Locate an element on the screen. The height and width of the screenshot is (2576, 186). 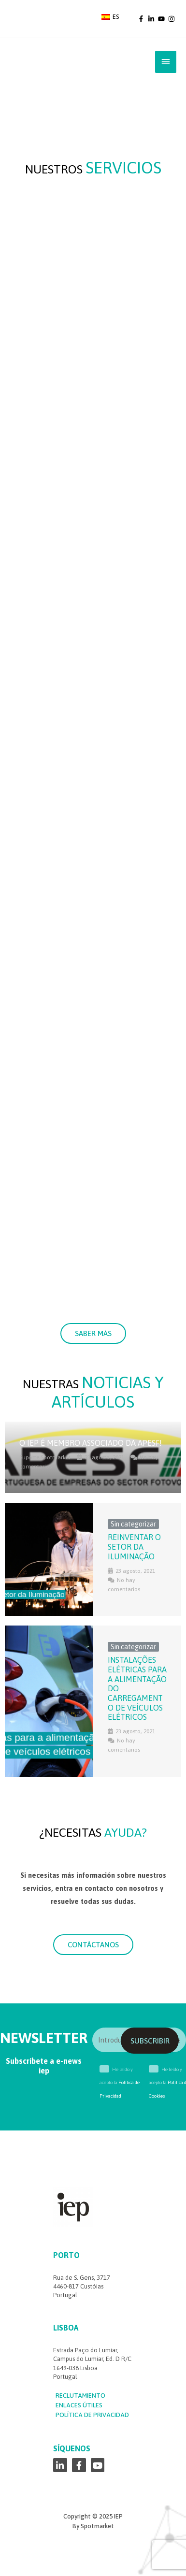
Reinventar o Setor da Iluminação is located at coordinates (134, 1546).